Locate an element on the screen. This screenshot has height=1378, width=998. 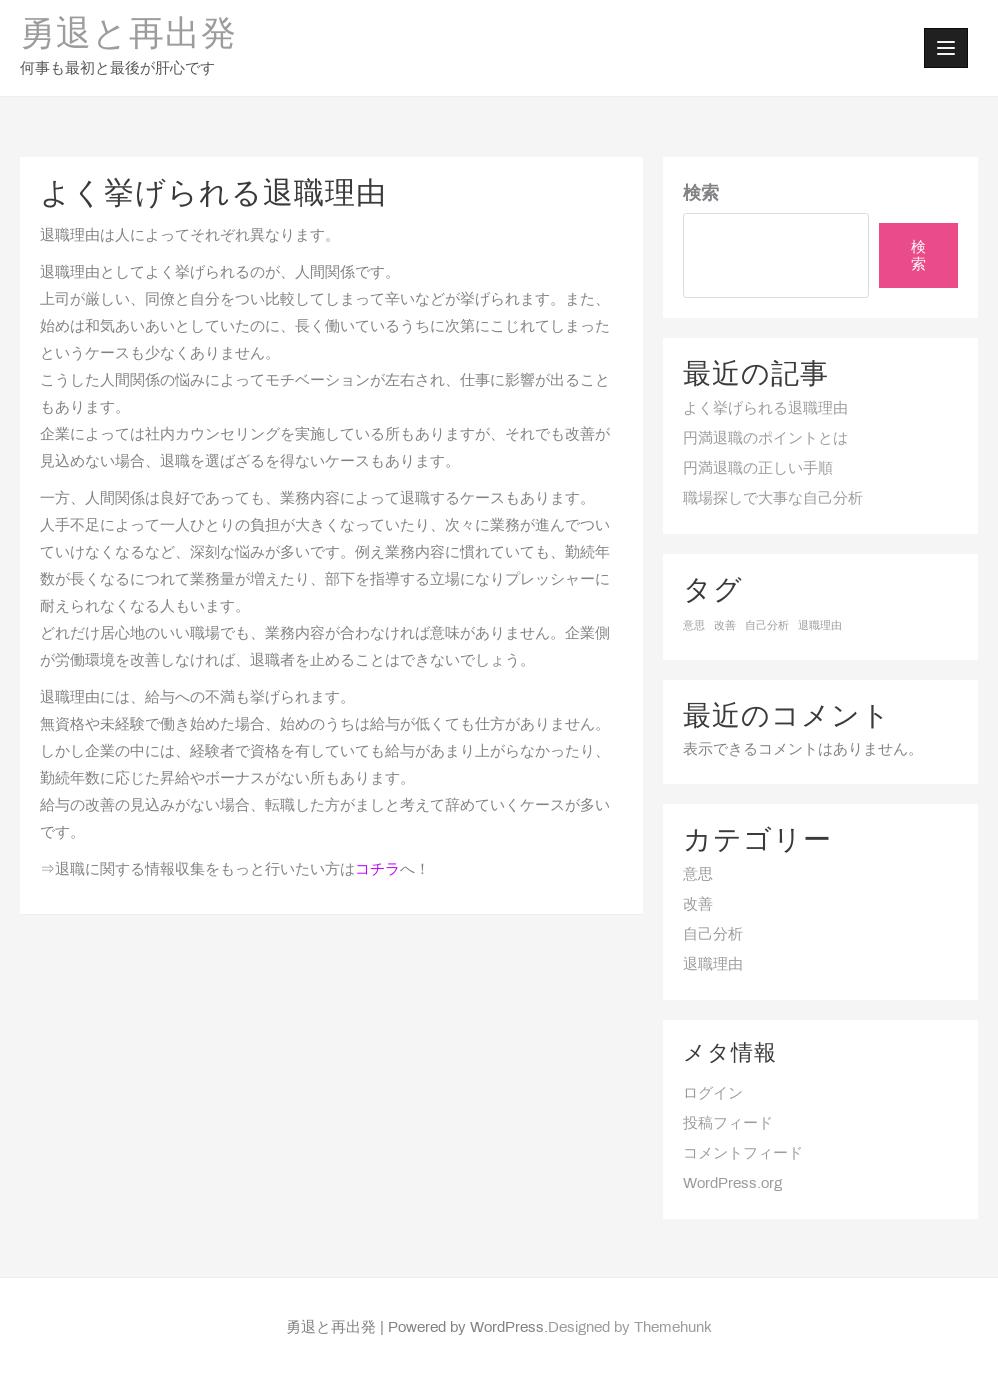
検索 is located at coordinates (701, 194).